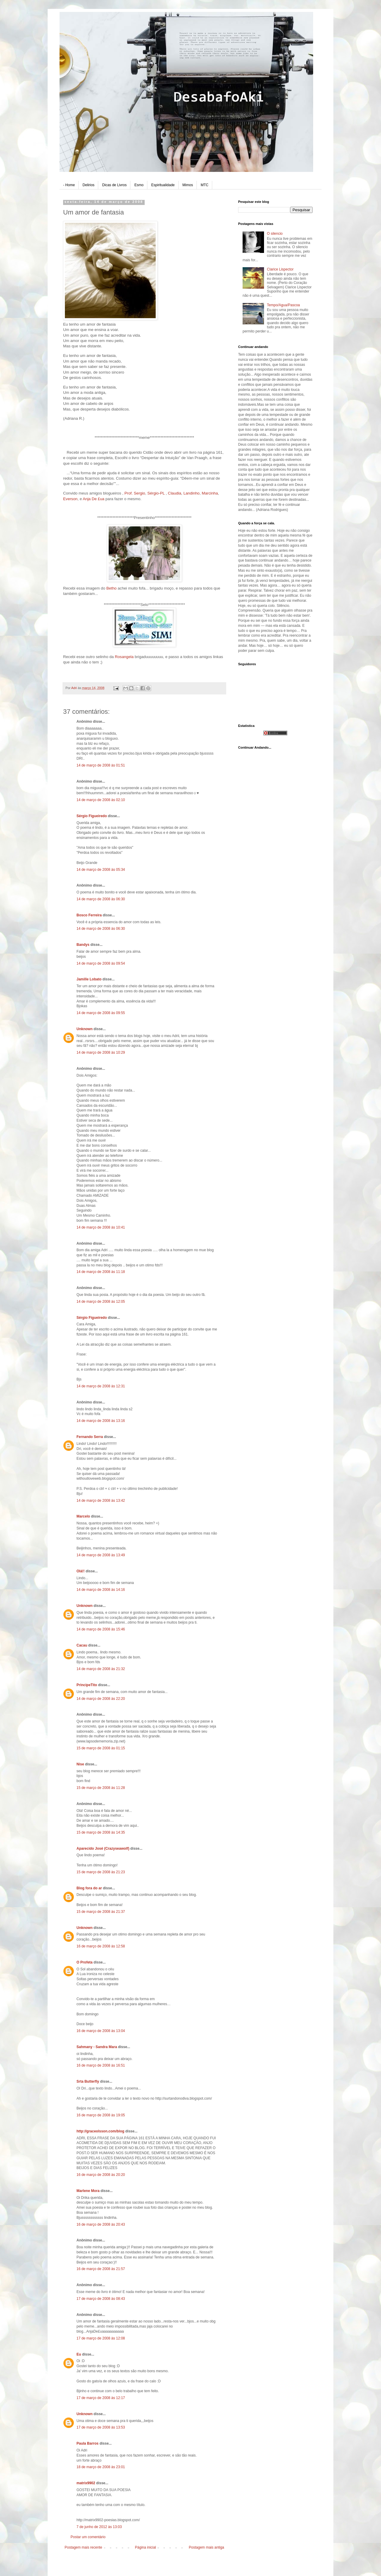 This screenshot has height=2576, width=381. Describe the element at coordinates (100, 1629) in the screenshot. I see `14 de março de 2008 às 15:46` at that location.